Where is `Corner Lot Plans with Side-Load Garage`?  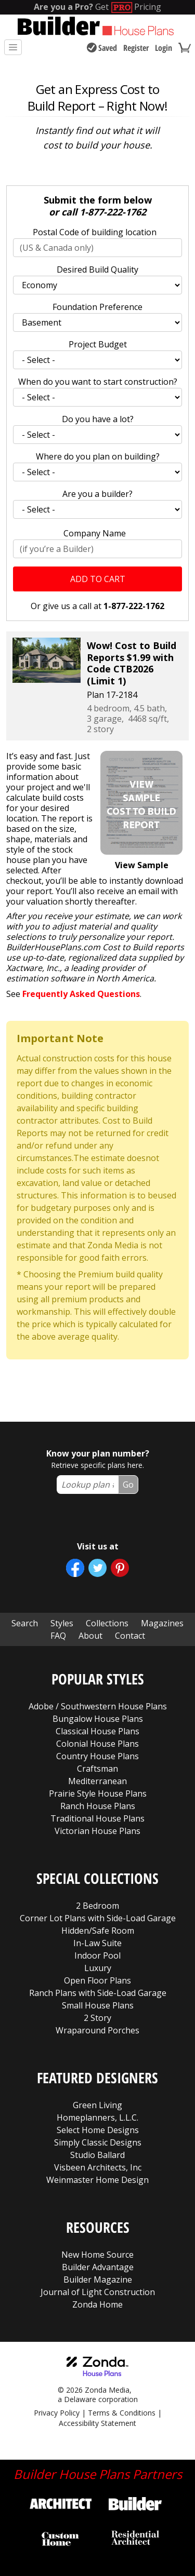 Corner Lot Plans with Side-Load Garage is located at coordinates (98, 1918).